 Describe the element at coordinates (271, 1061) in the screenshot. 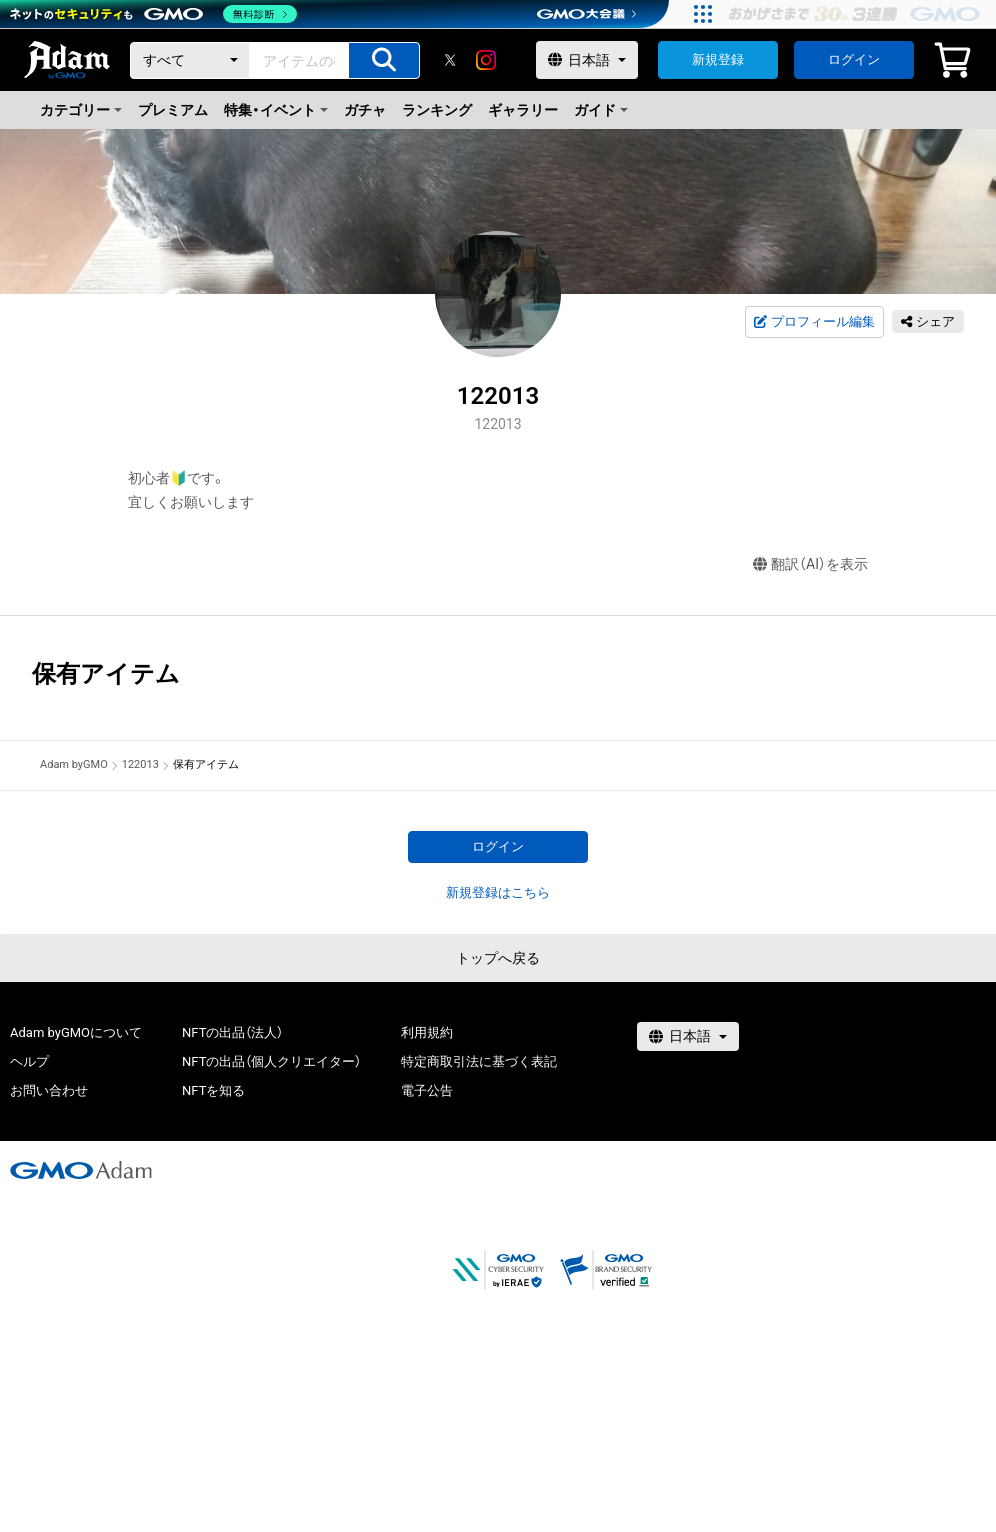

I see `NFTの出品（個人クリエイター）` at that location.